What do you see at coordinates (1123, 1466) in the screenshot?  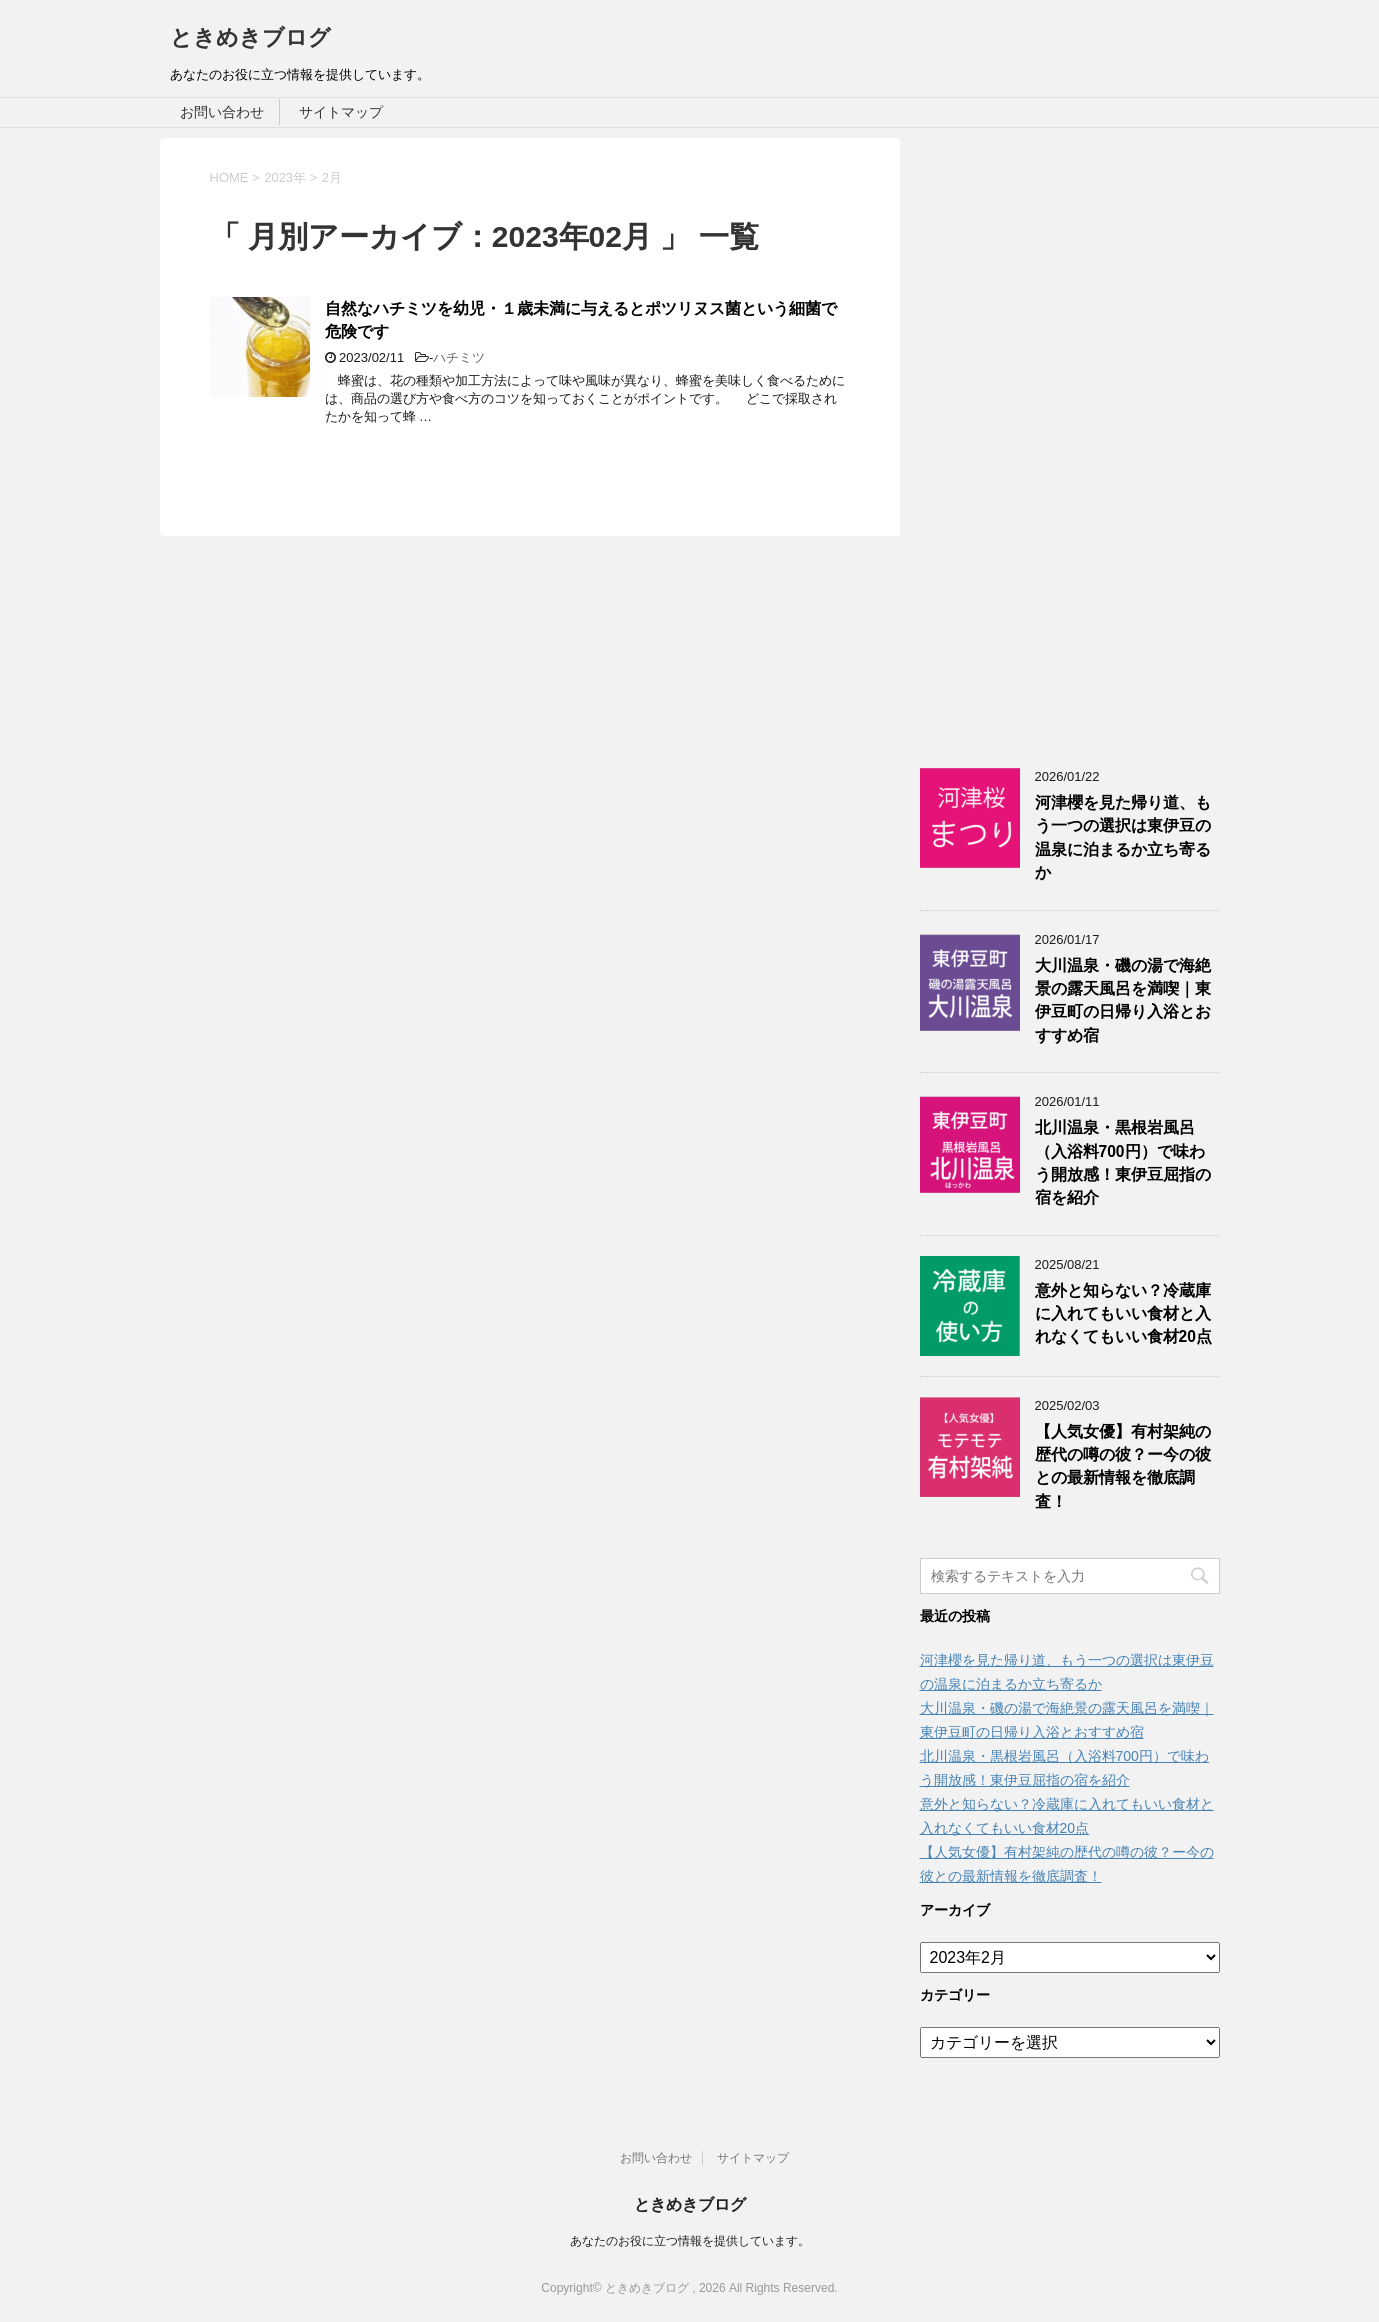 I see `【人気女優】有村架純の歴代の噂の彼？ー今の彼との最新情報を徹底調査！` at bounding box center [1123, 1466].